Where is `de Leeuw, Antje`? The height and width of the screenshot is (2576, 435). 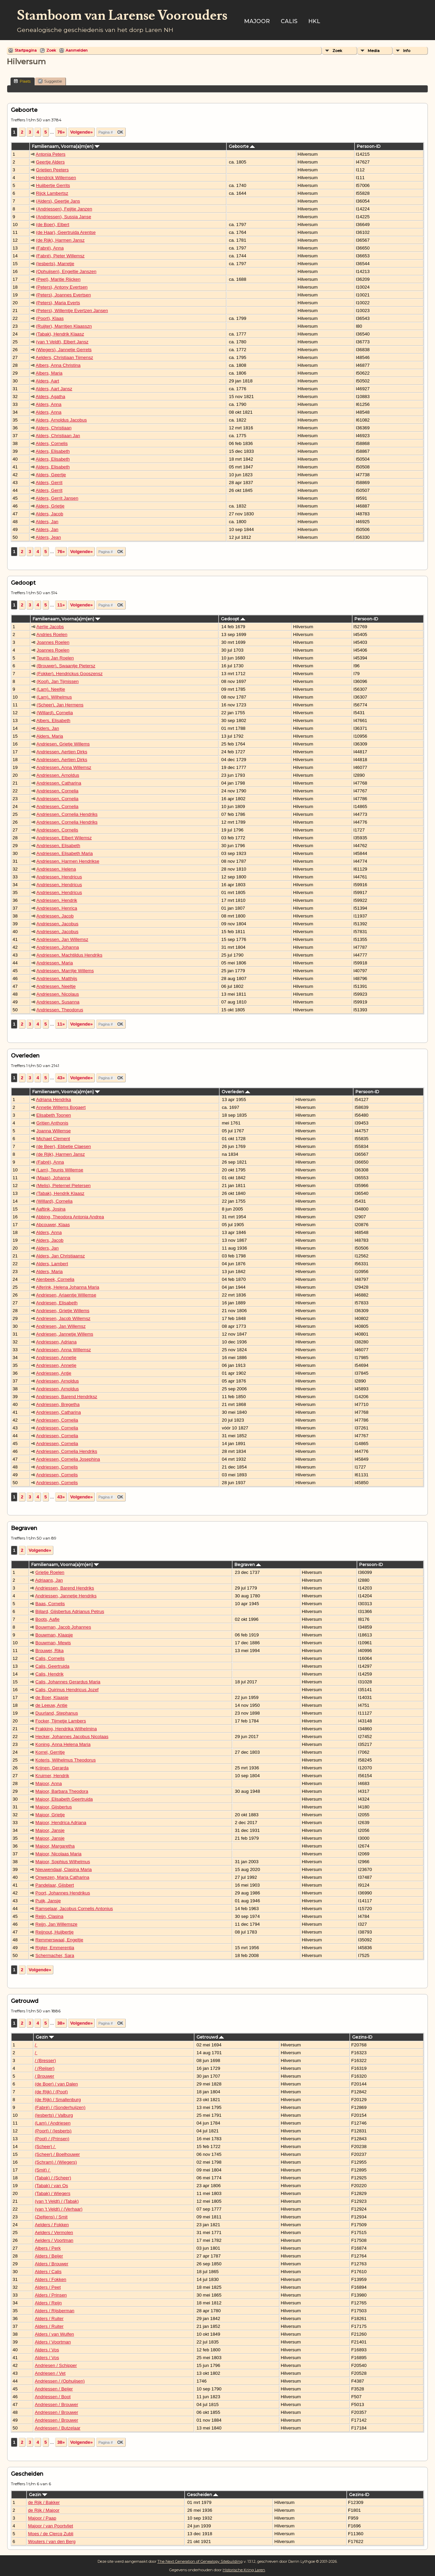
de Leeuw, Antje is located at coordinates (51, 1705).